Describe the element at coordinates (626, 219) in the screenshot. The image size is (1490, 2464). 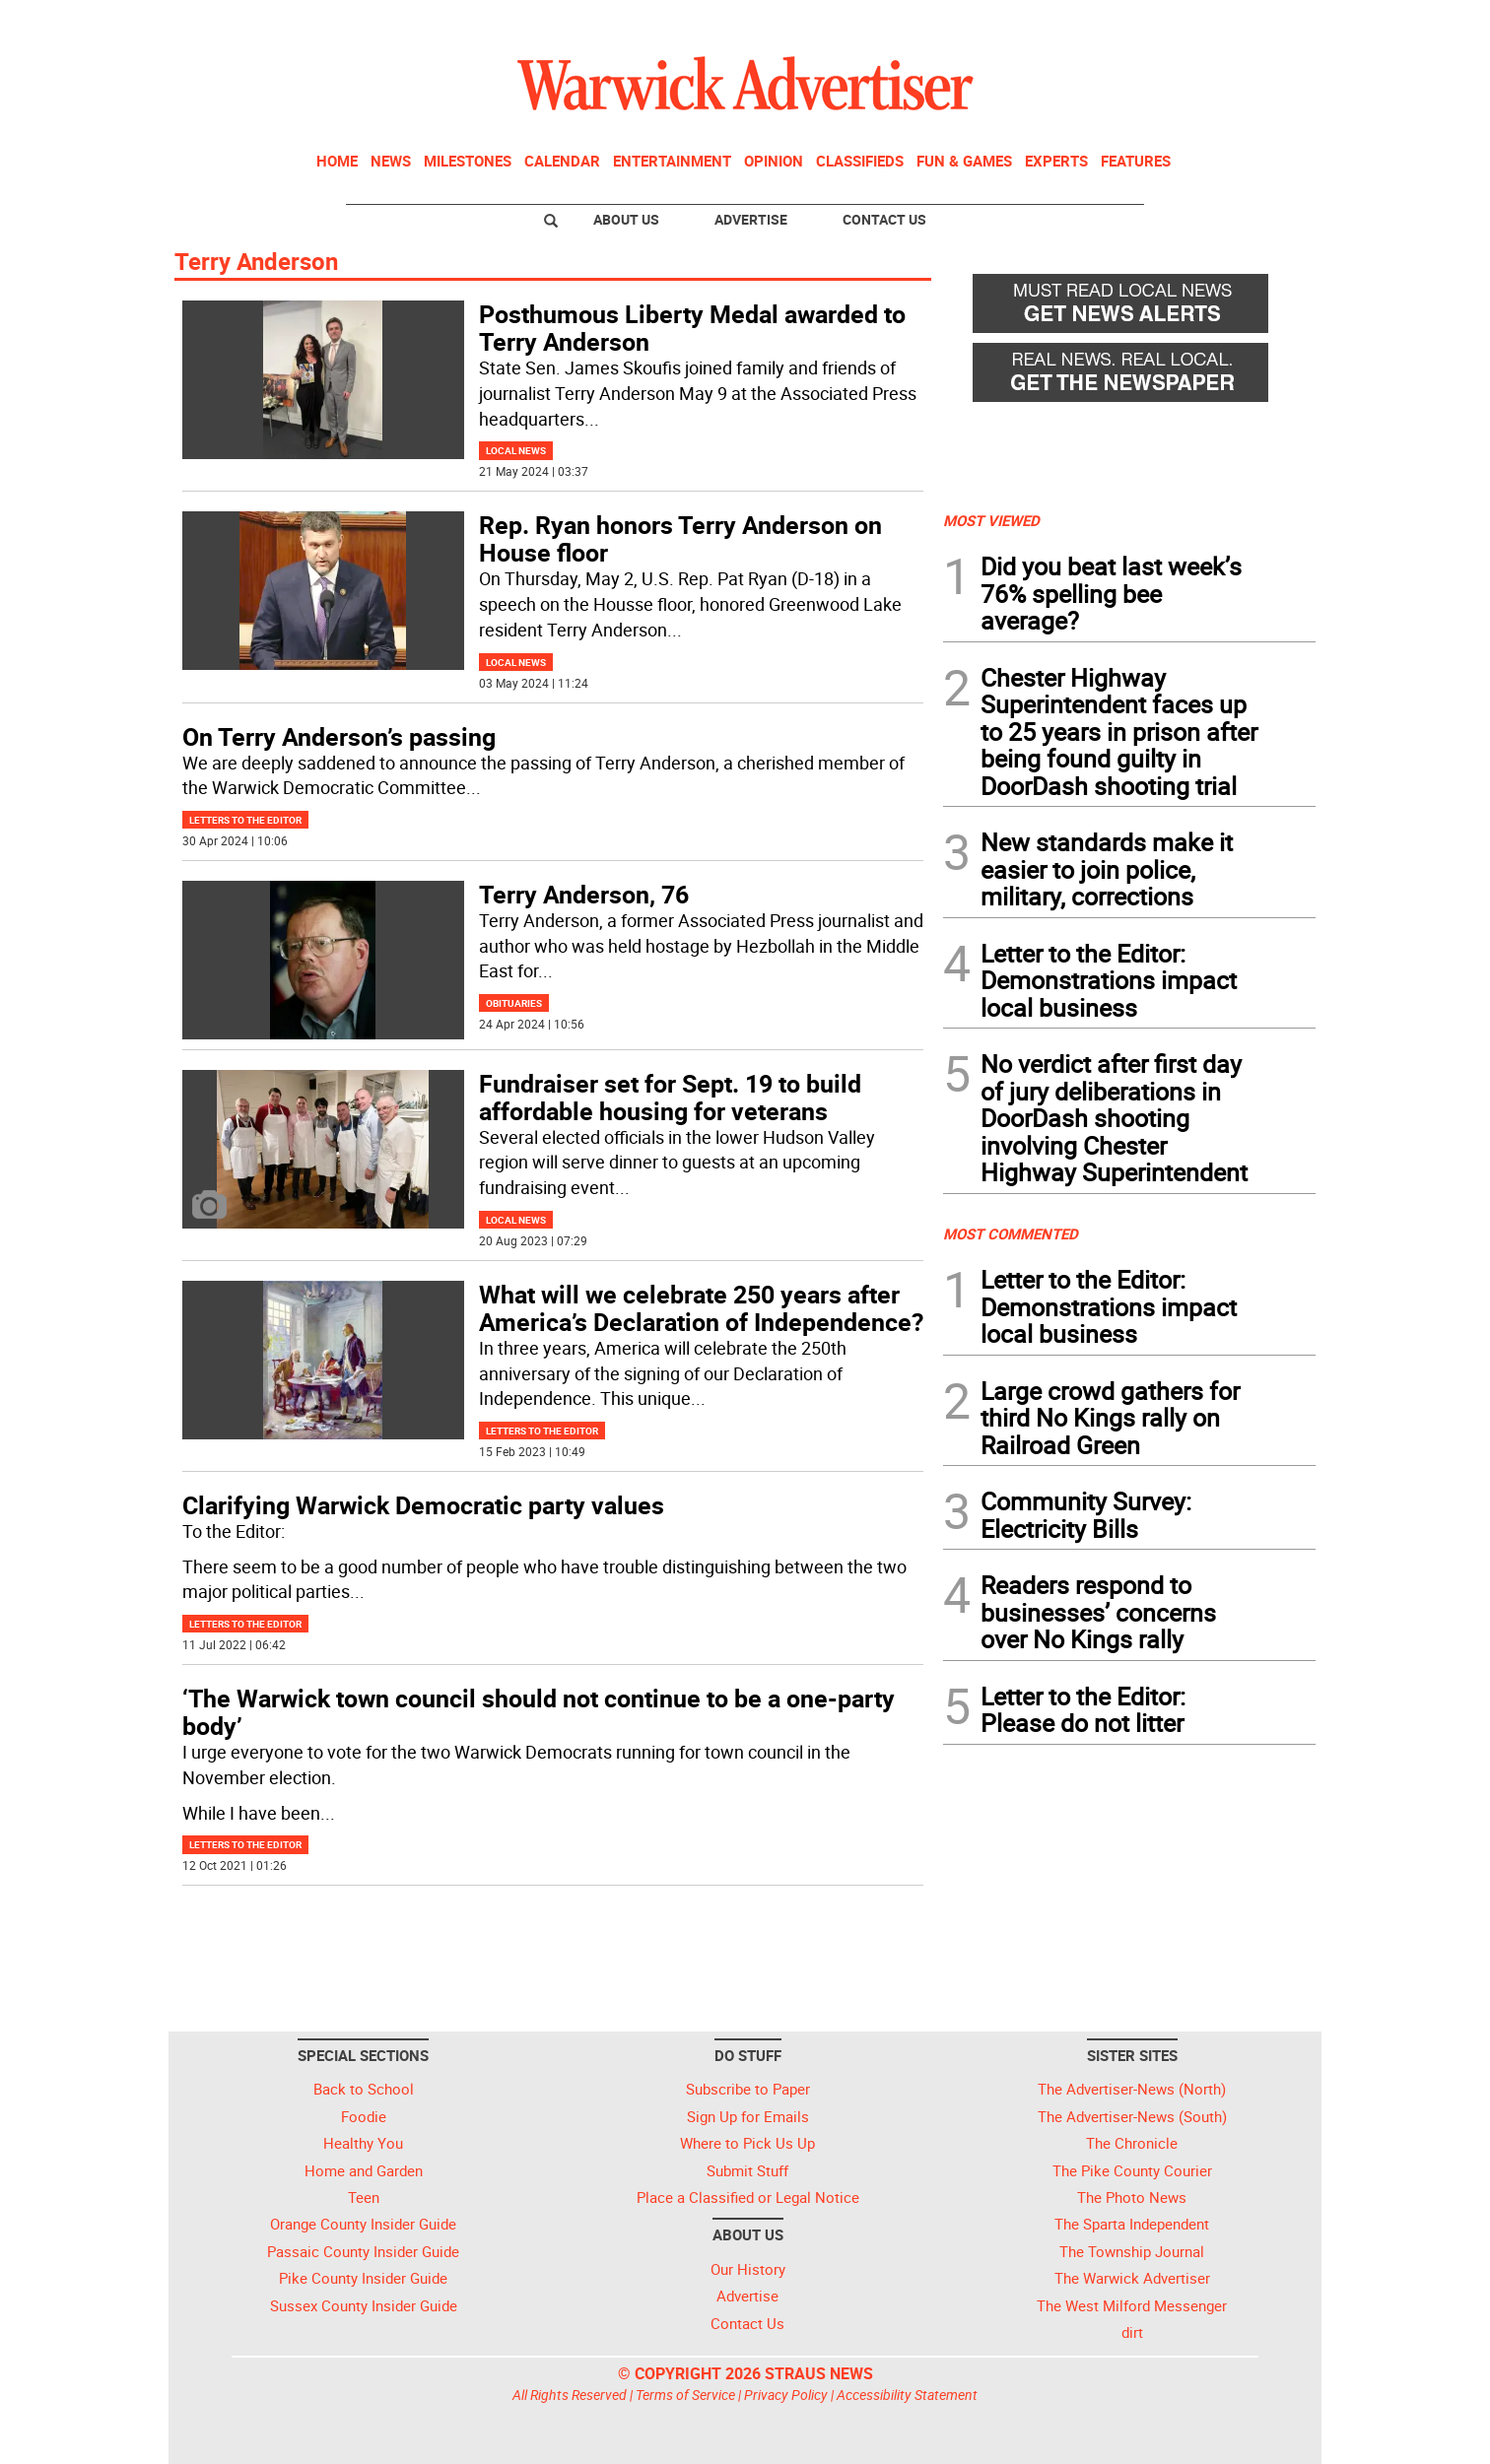
I see `About Us` at that location.